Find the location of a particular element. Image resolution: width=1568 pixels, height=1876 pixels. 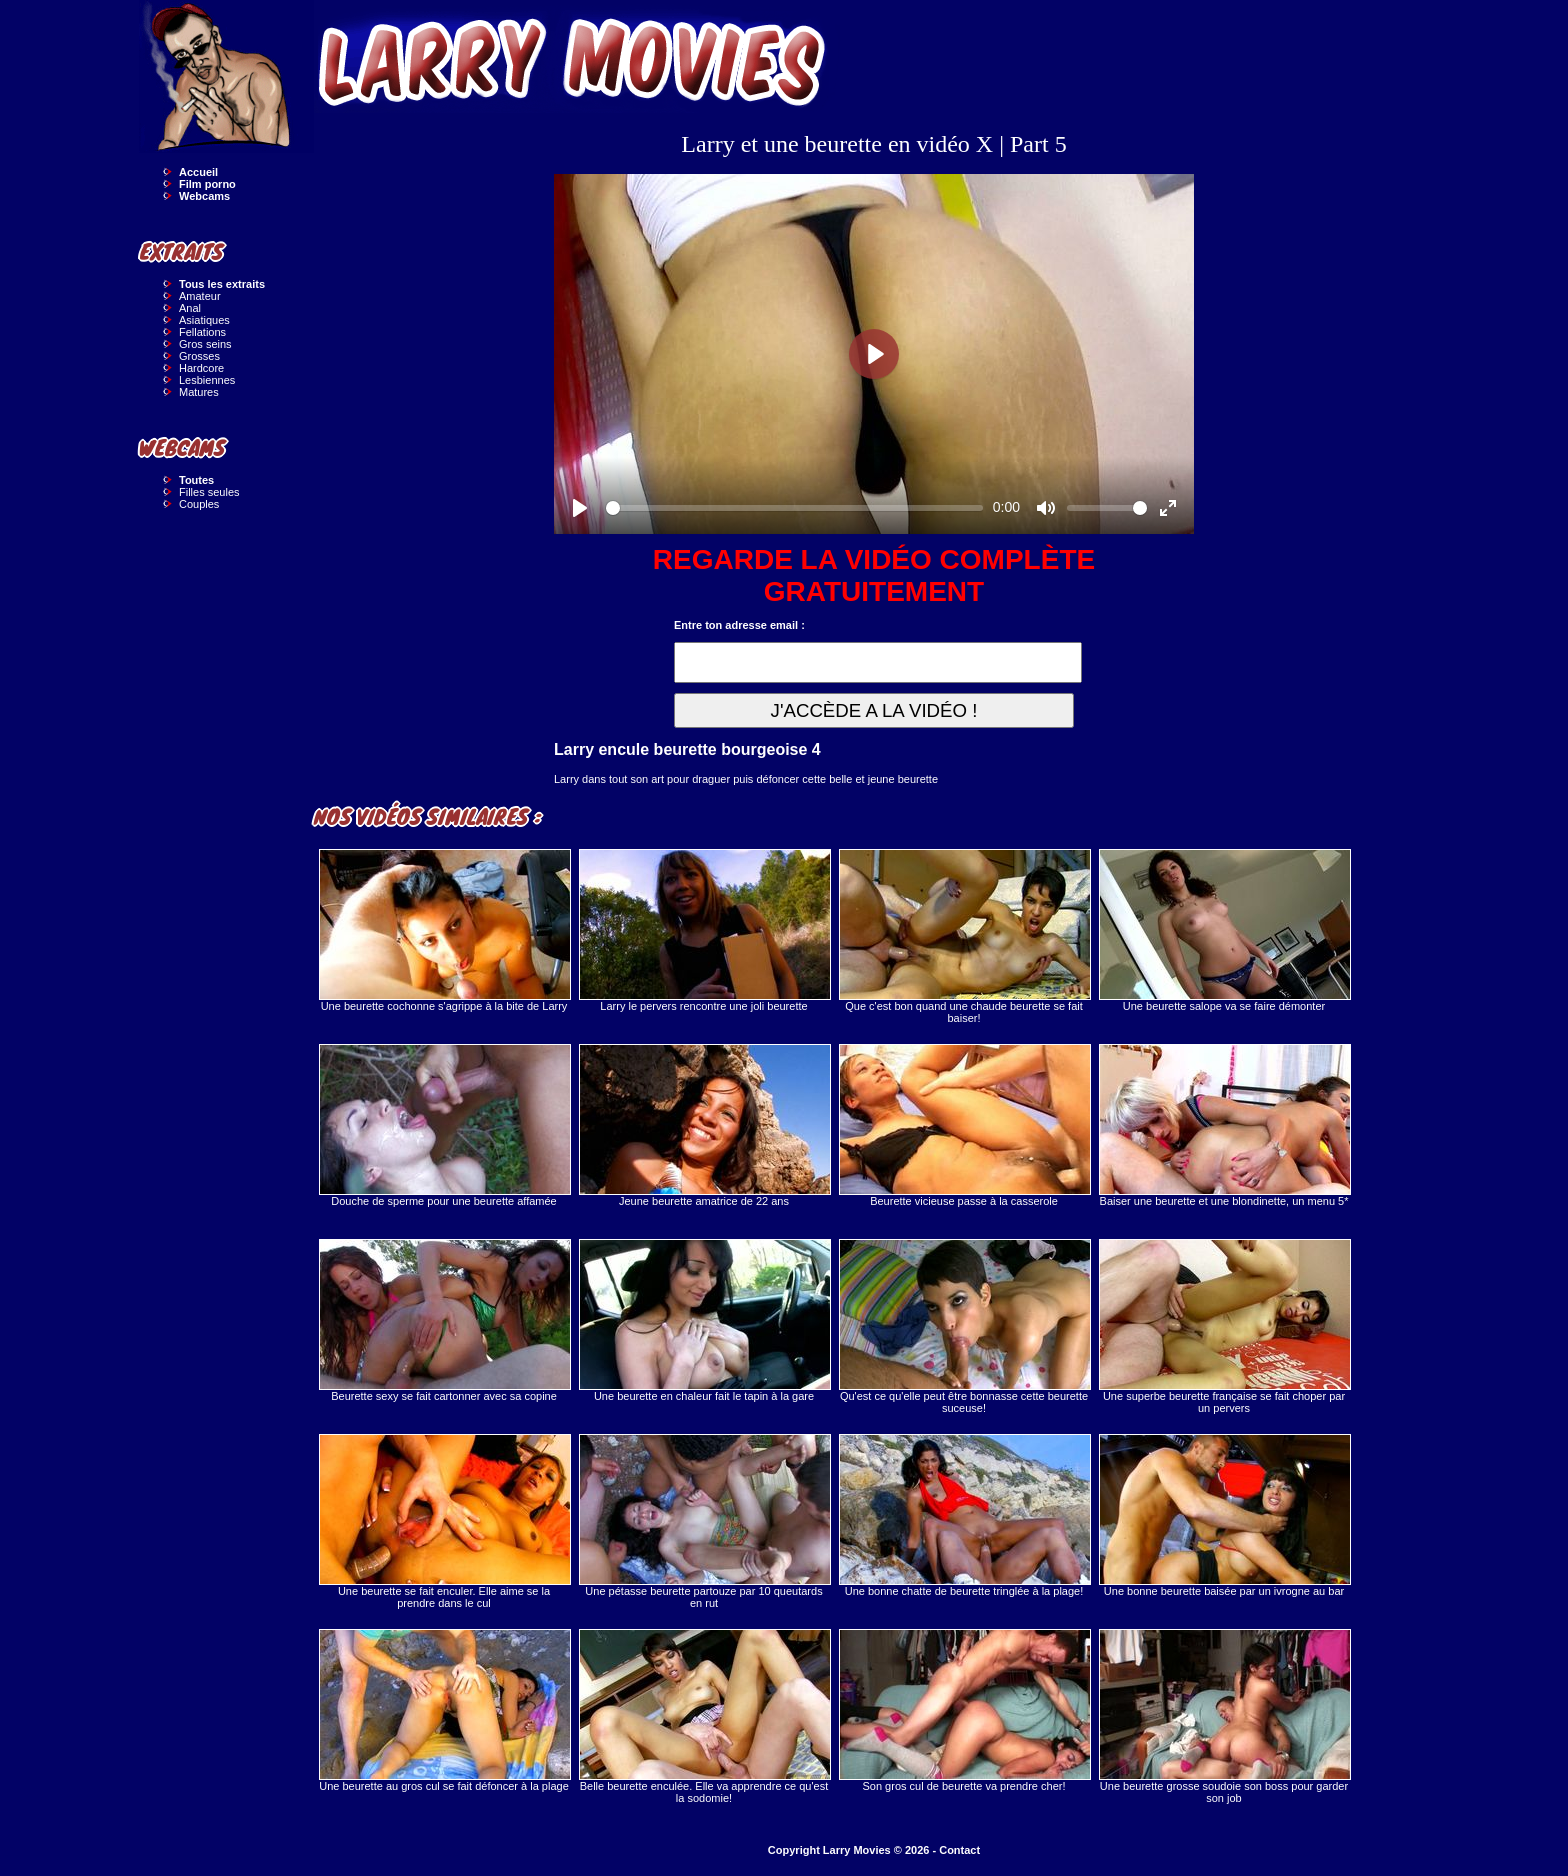

Qu'est ce qu'elle peut être bonnasse cette beurette suceuse! is located at coordinates (964, 1326).